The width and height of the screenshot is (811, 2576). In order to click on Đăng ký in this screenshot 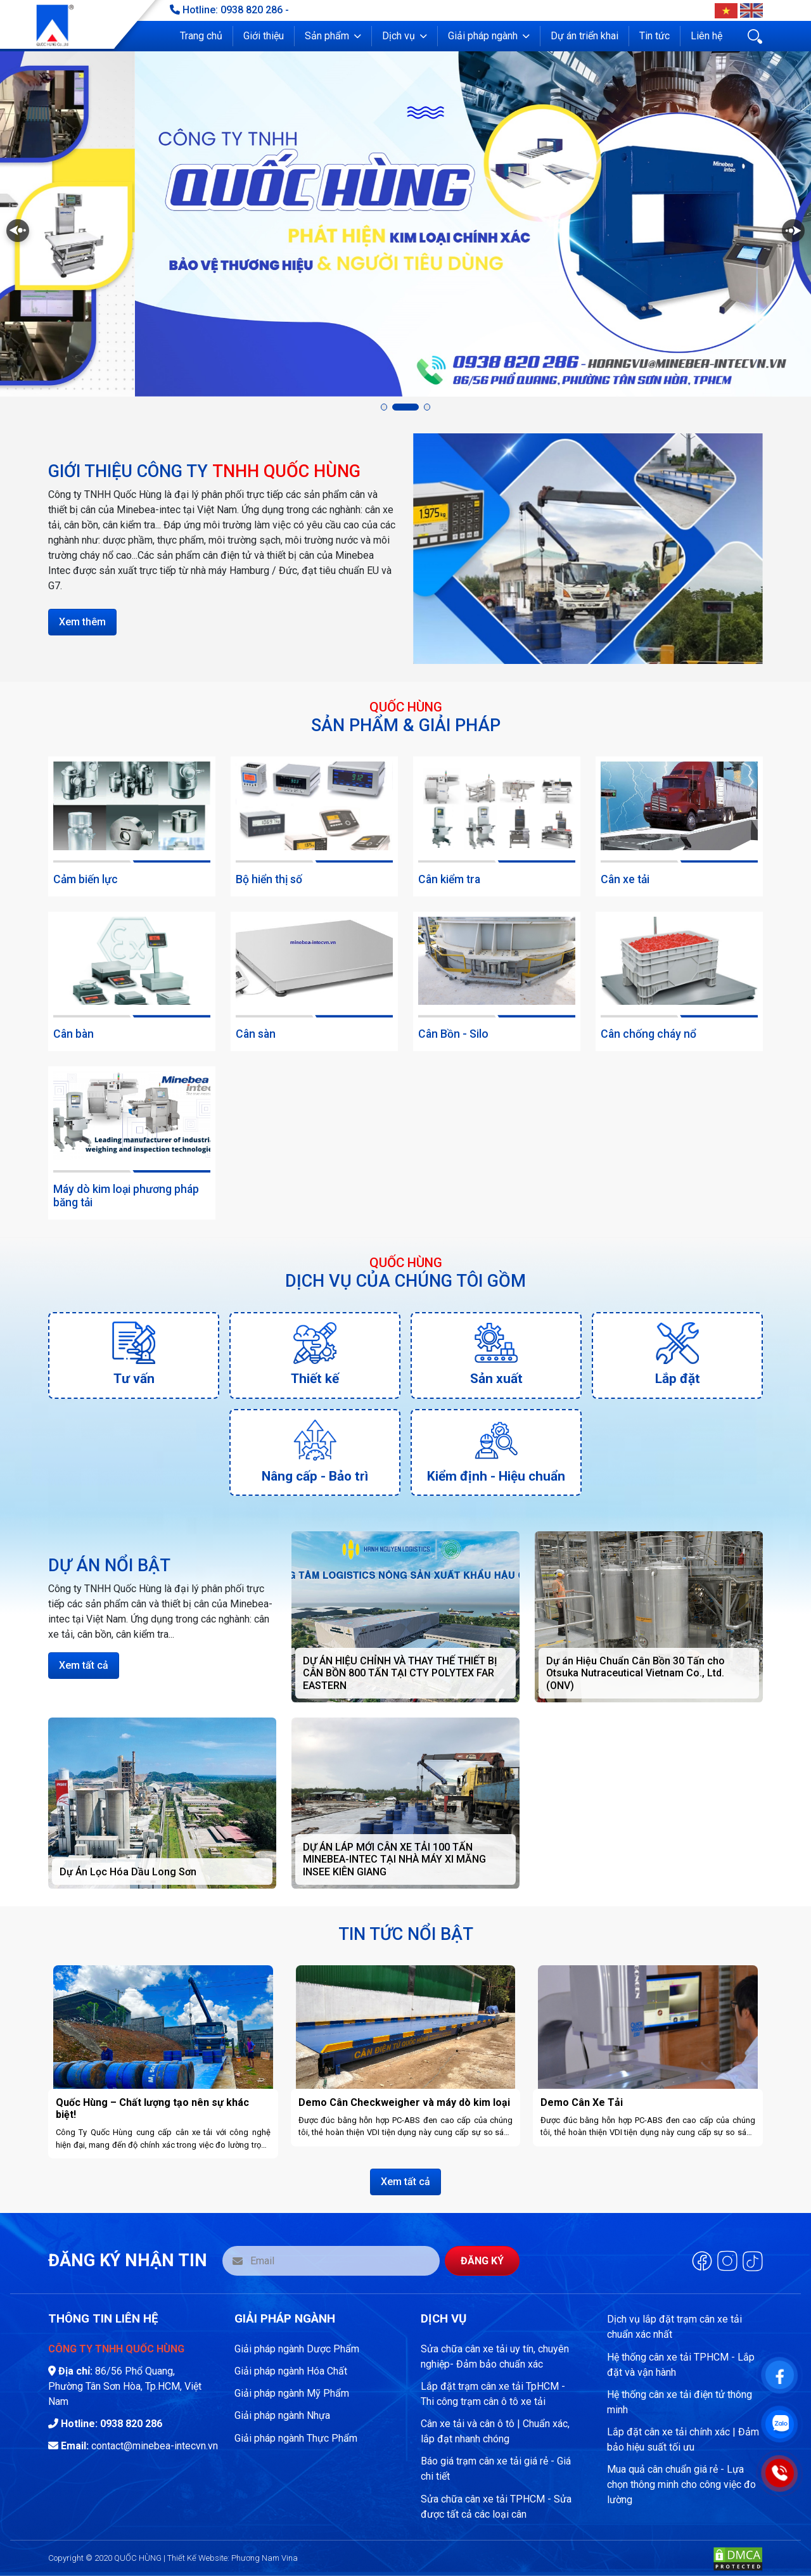, I will do `click(482, 2261)`.